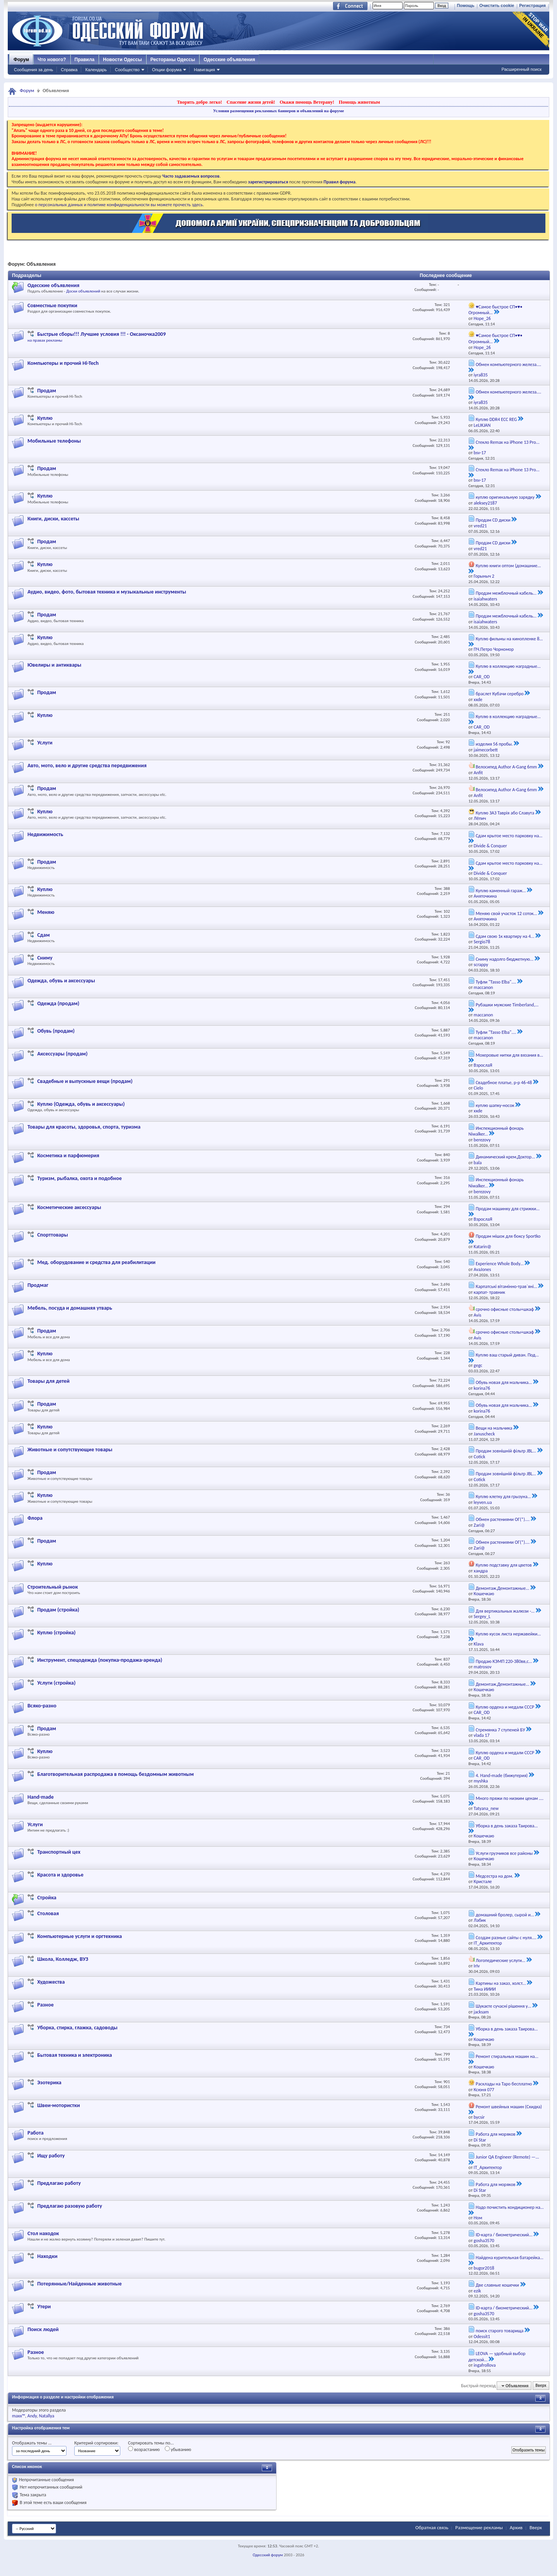  What do you see at coordinates (44, 957) in the screenshot?
I see `Сниму` at bounding box center [44, 957].